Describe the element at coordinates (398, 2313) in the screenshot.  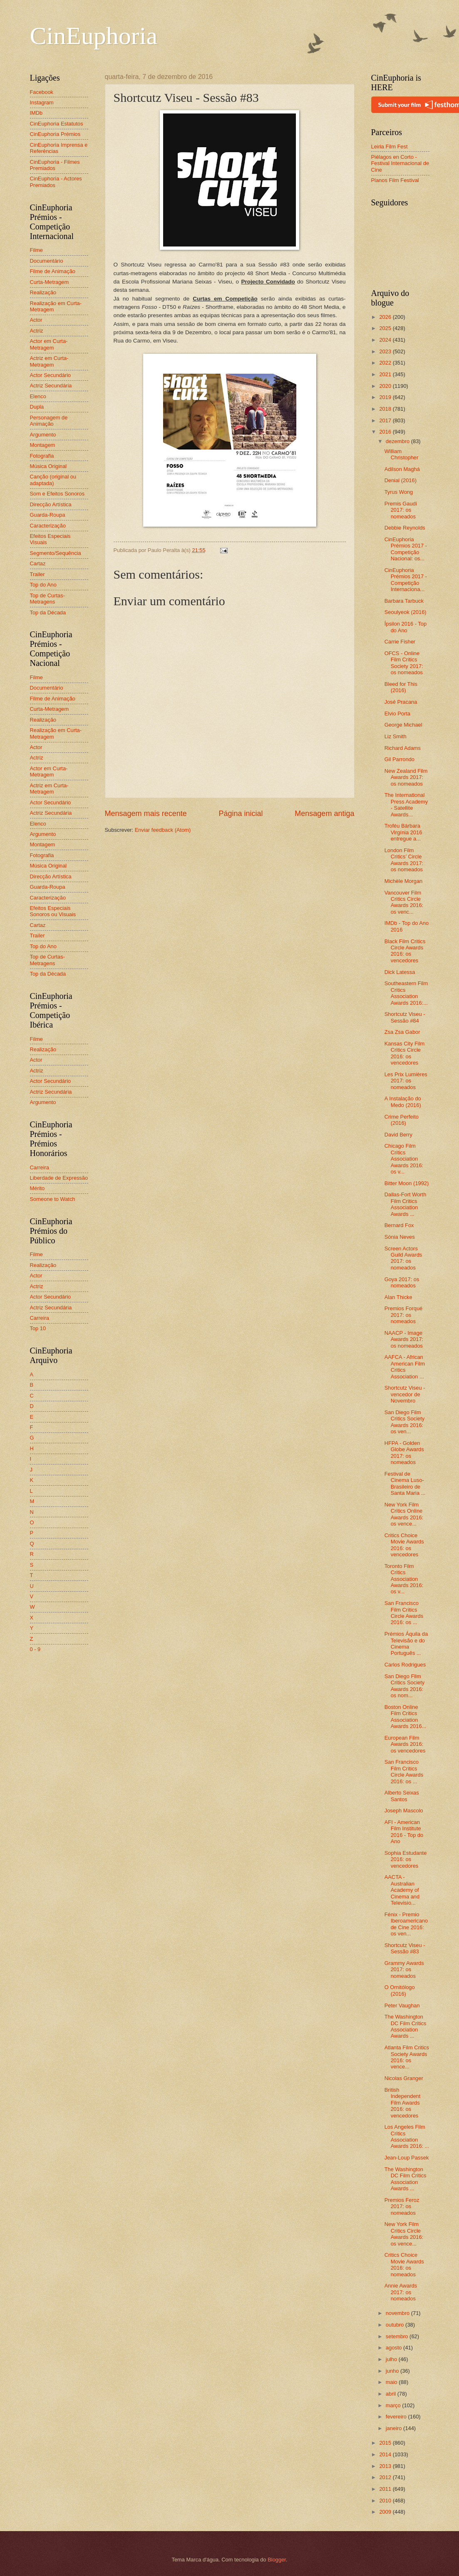
I see `novembro` at that location.